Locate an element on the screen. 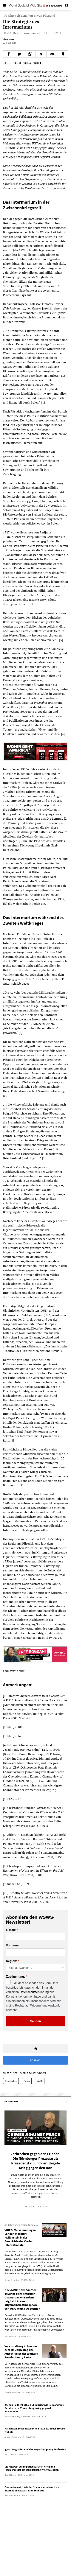 The width and height of the screenshot is (71, 2576). Teil 3 is located at coordinates (27, 63).